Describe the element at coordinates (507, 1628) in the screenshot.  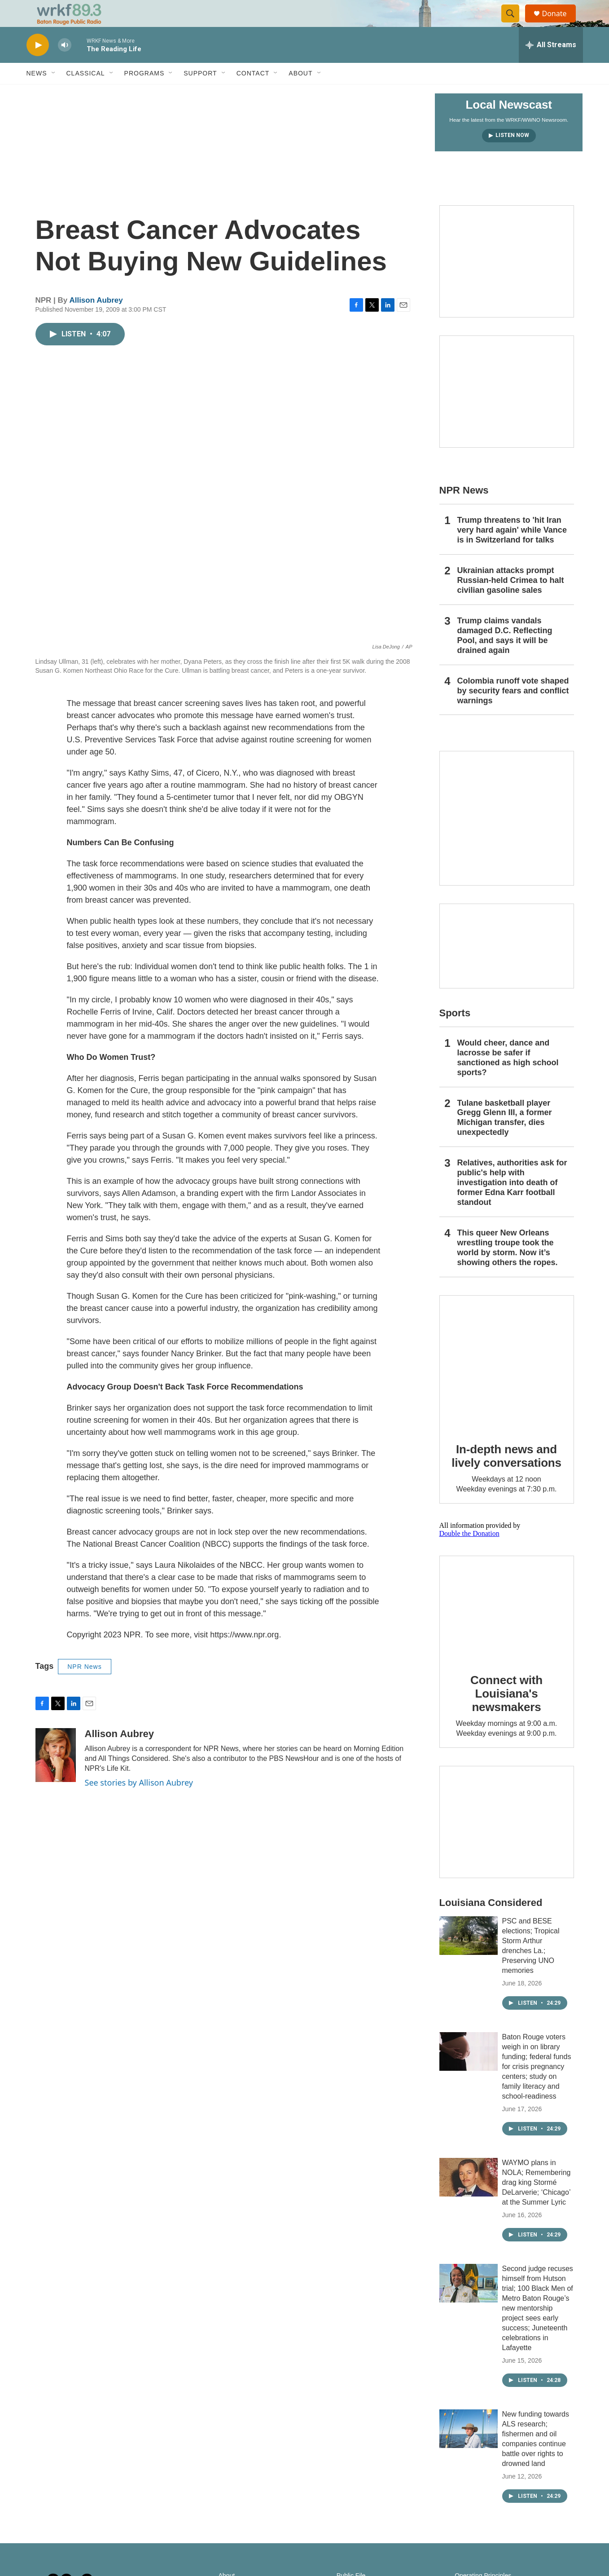
I see `[Connect with Louisiana's newsmakers]` at that location.